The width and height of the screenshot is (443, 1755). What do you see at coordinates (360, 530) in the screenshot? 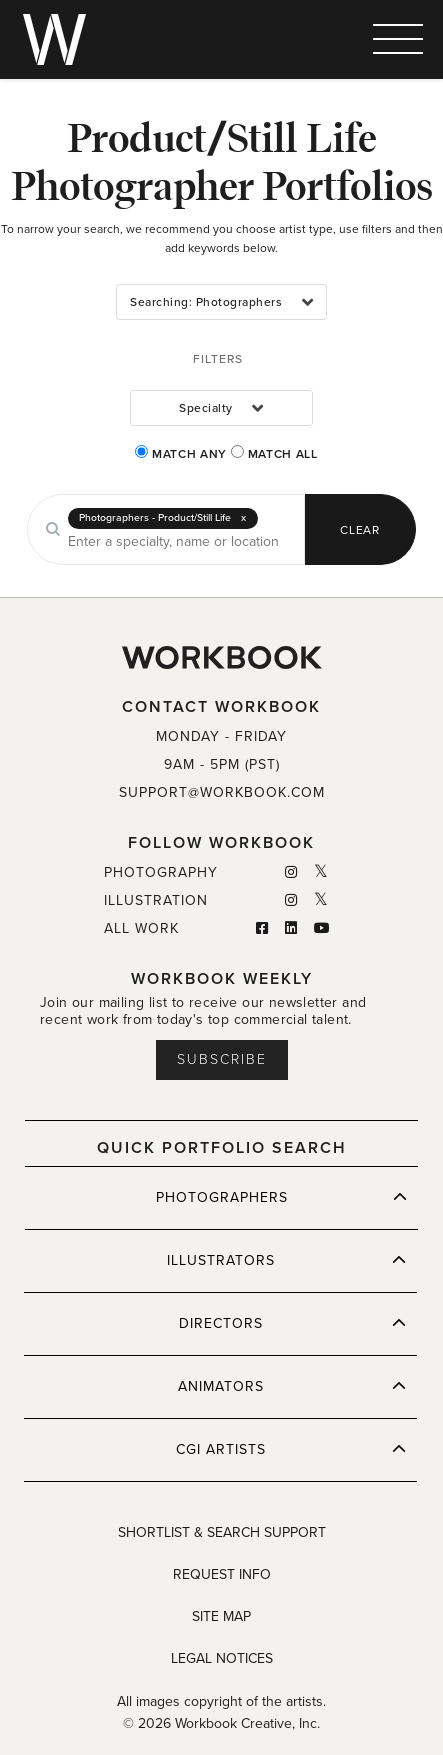
I see `CLEAR` at bounding box center [360, 530].